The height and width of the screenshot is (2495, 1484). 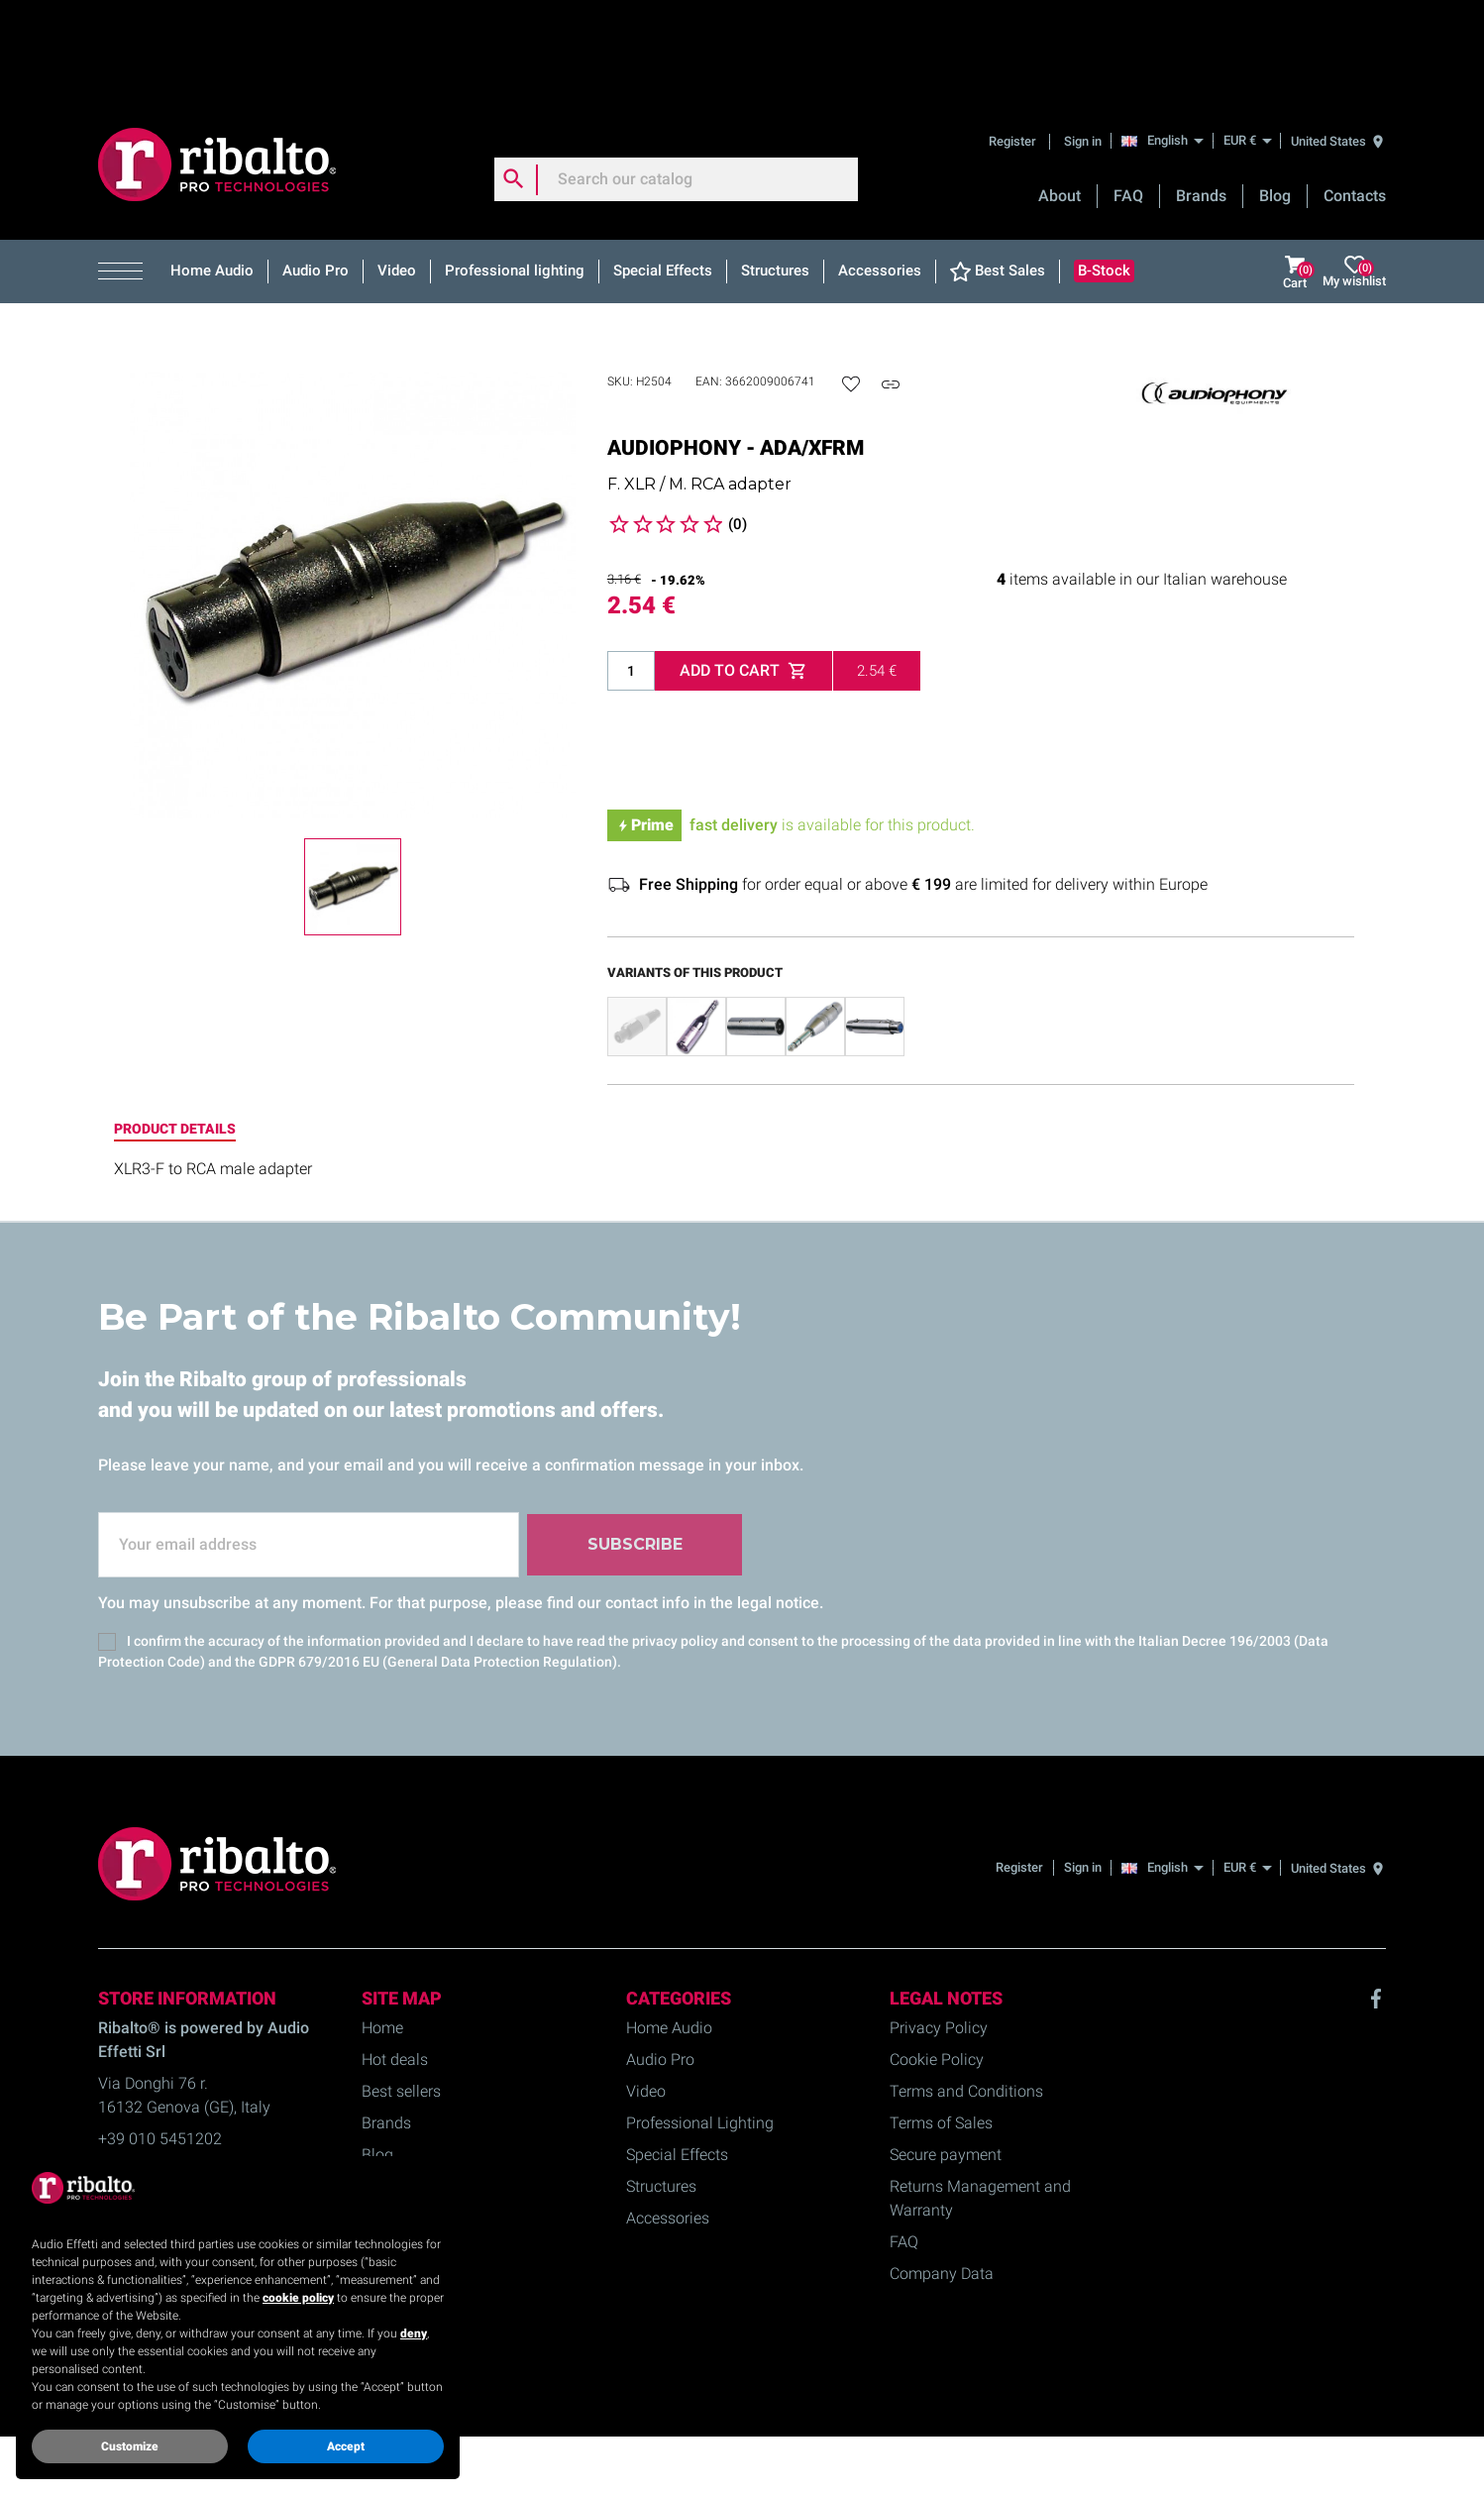 I want to click on FAQ, so click(x=1128, y=99).